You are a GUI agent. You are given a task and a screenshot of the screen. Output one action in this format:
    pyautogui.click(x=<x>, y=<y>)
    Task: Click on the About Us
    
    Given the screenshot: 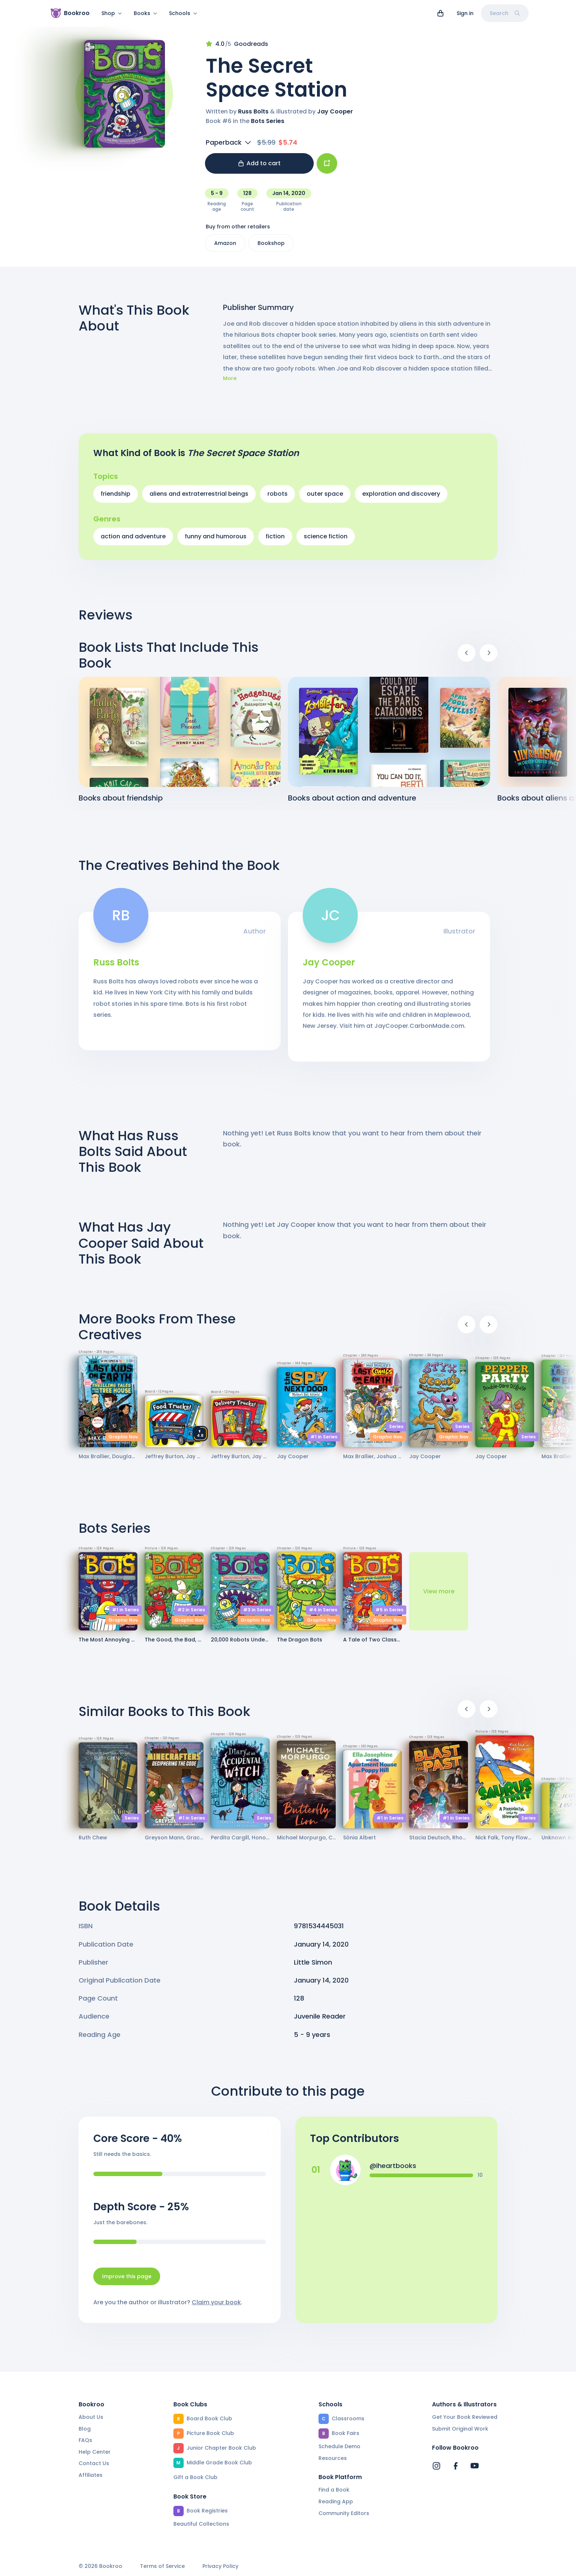 What is the action you would take?
    pyautogui.click(x=91, y=2417)
    